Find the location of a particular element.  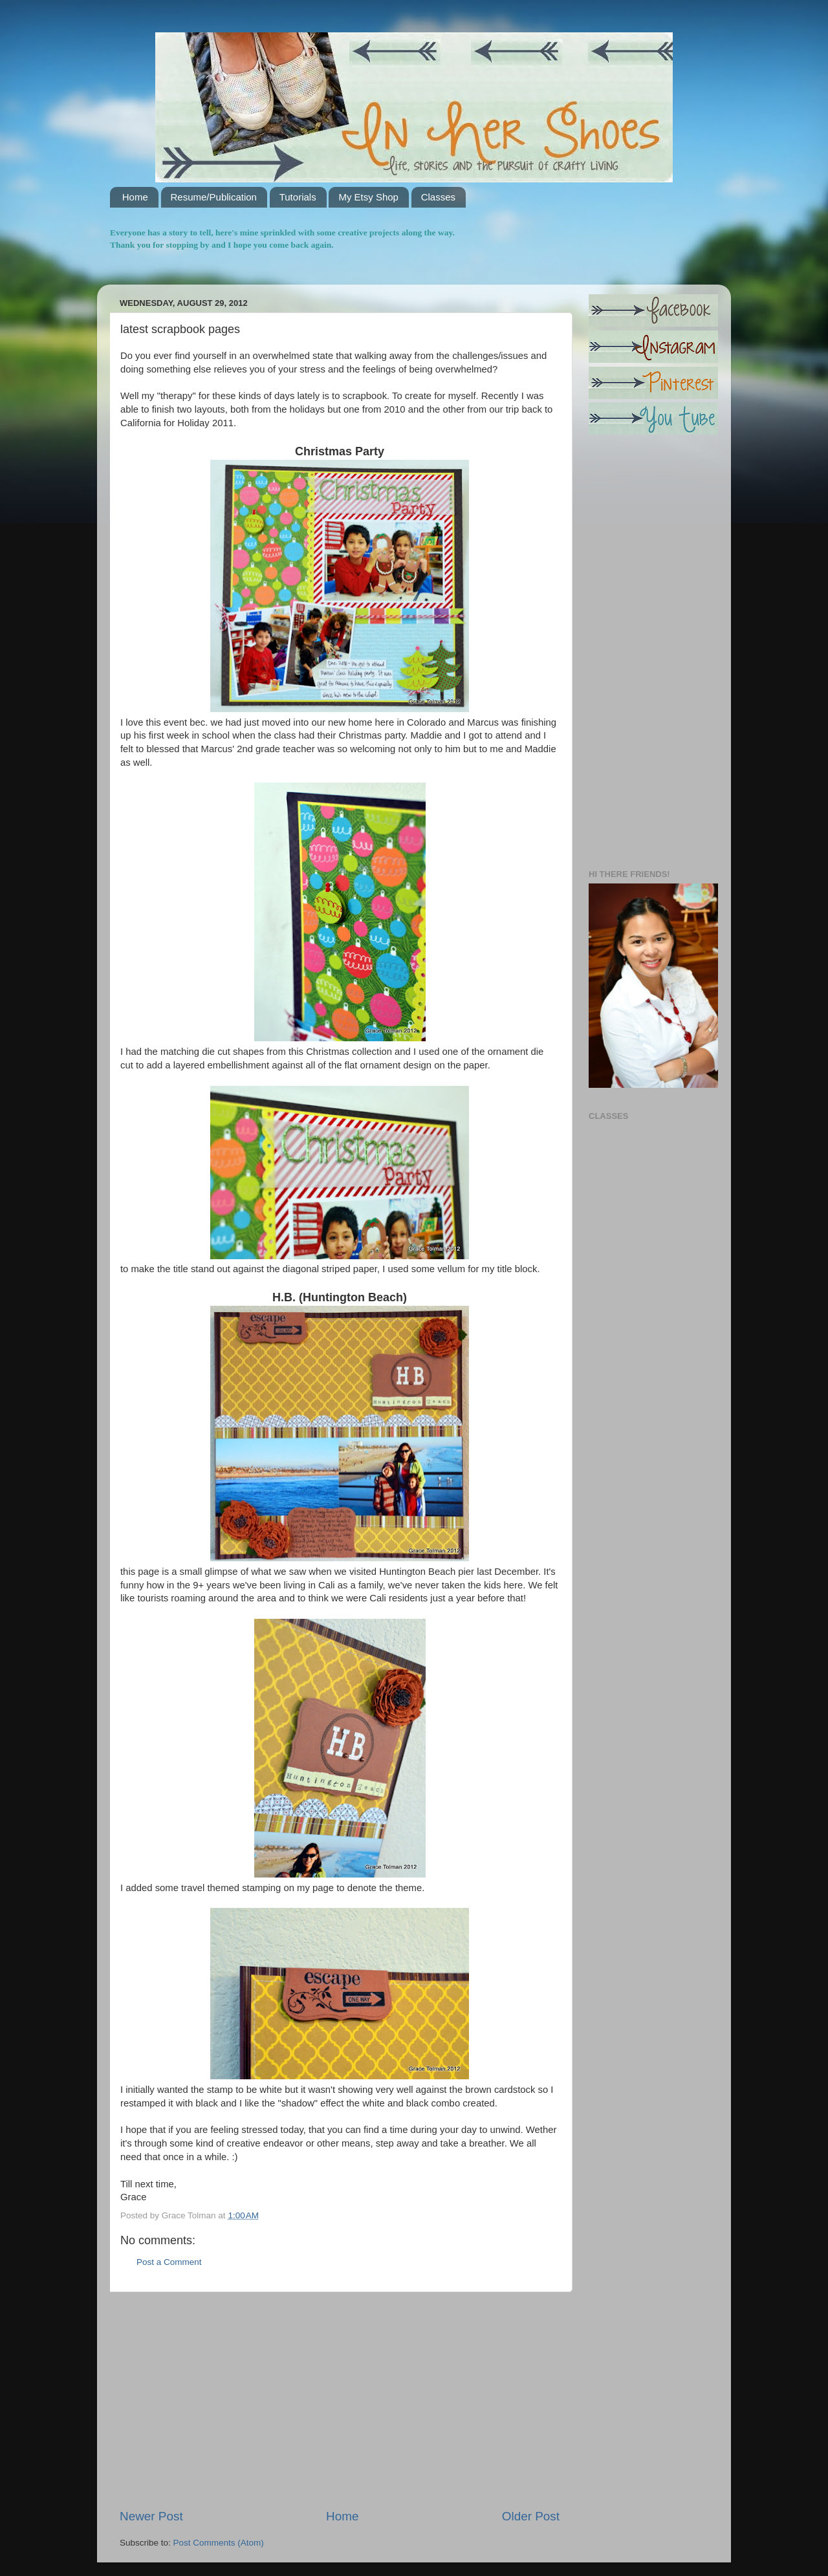

[Advertisement] is located at coordinates (340, 2400).